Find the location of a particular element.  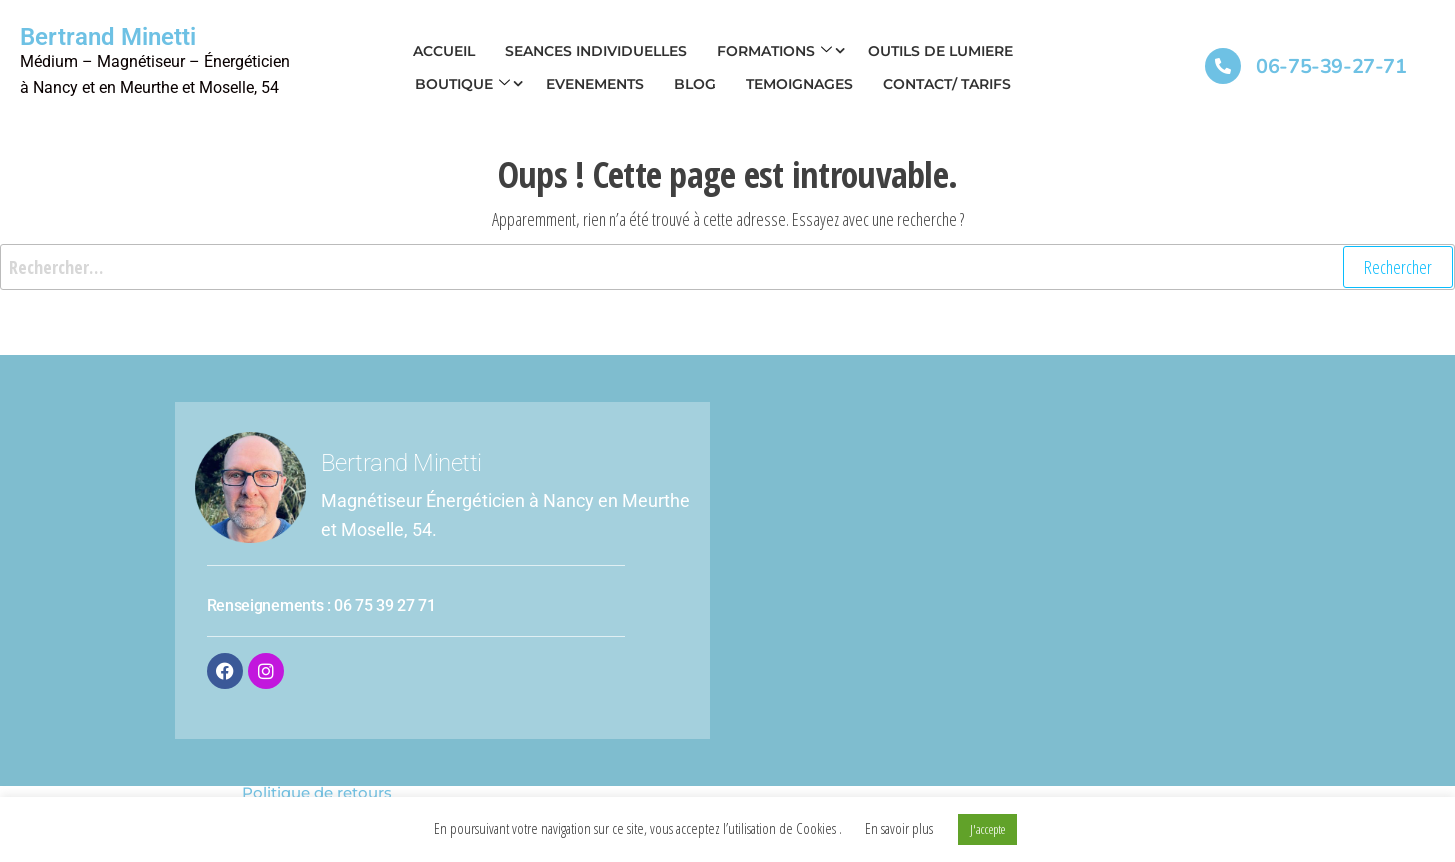

ACCUEIL is located at coordinates (444, 51).